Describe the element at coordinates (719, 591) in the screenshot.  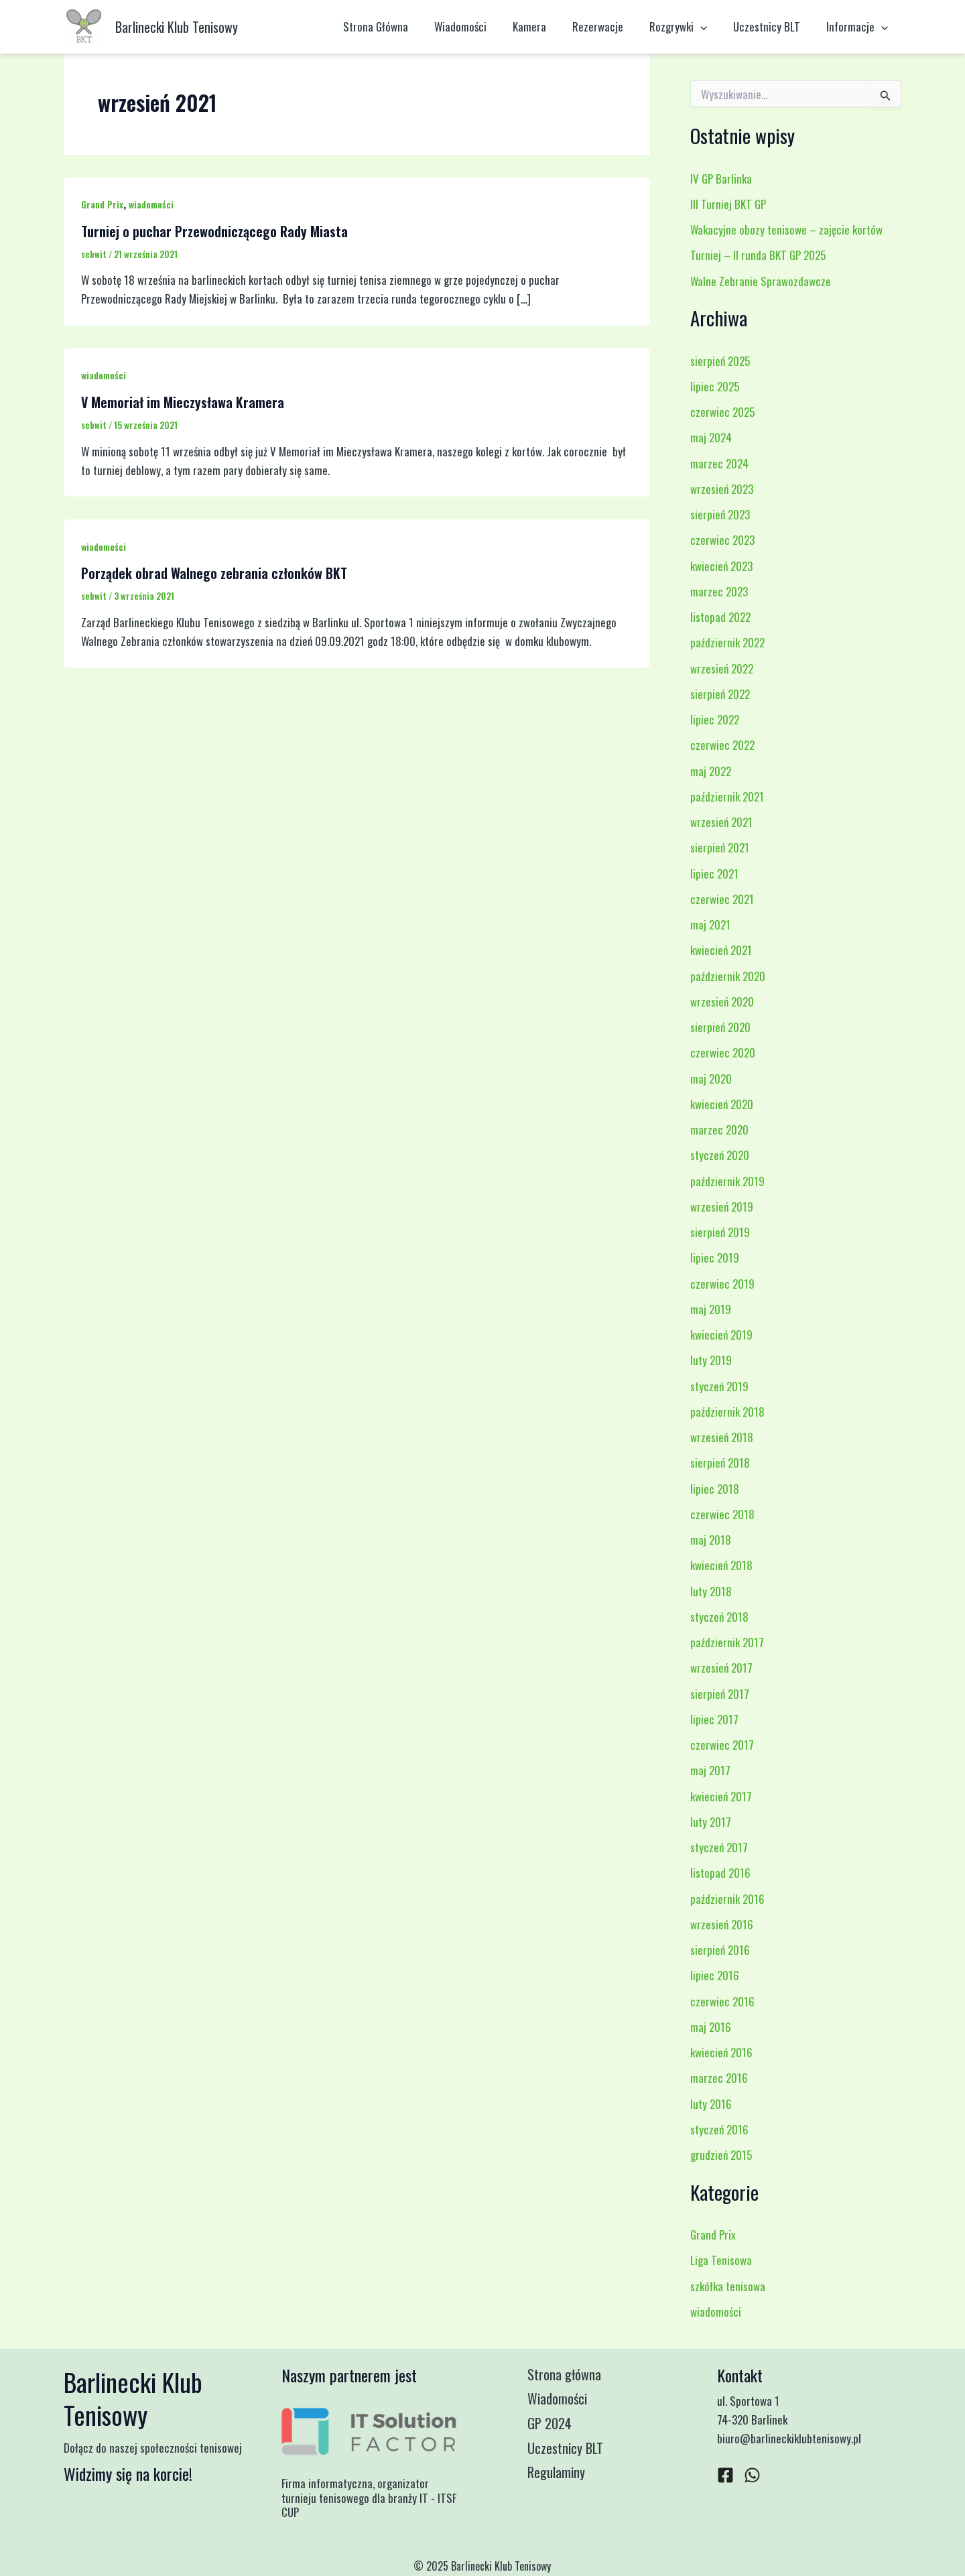
I see `marzec 2023` at that location.